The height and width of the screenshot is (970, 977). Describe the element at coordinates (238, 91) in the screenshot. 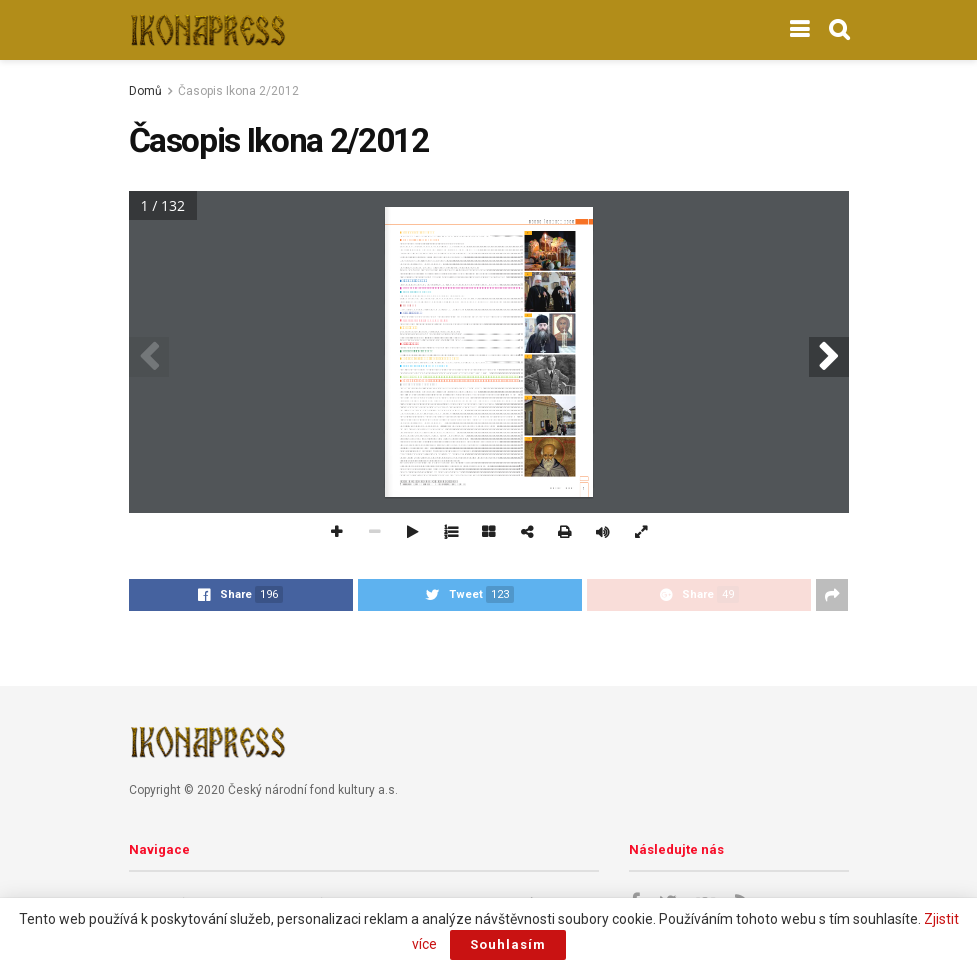

I see `Časopis Ikona 2/2012` at that location.